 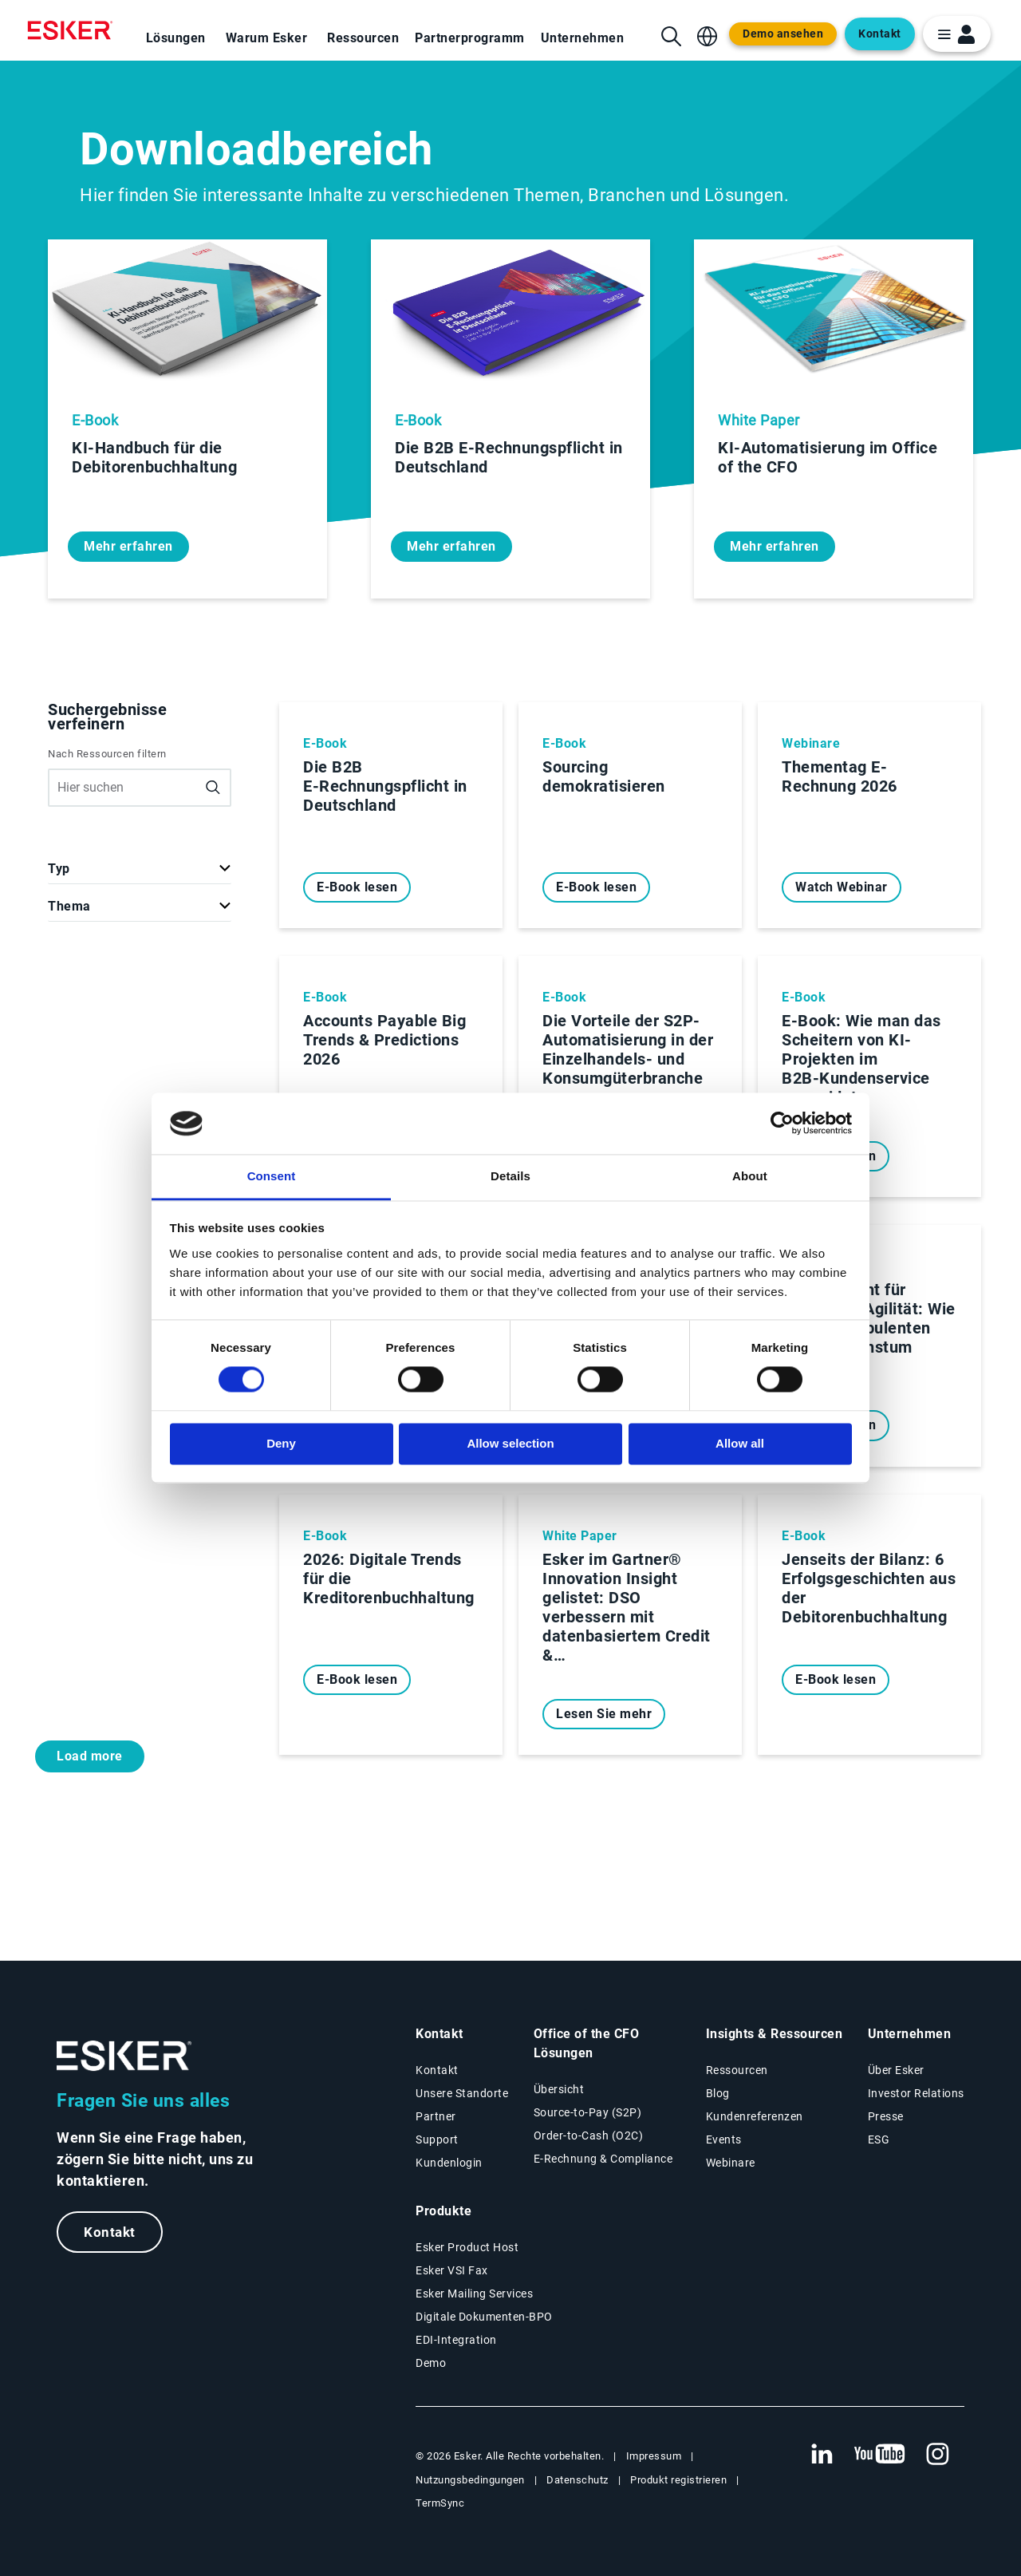 I want to click on Partnerprogramm, so click(x=470, y=37).